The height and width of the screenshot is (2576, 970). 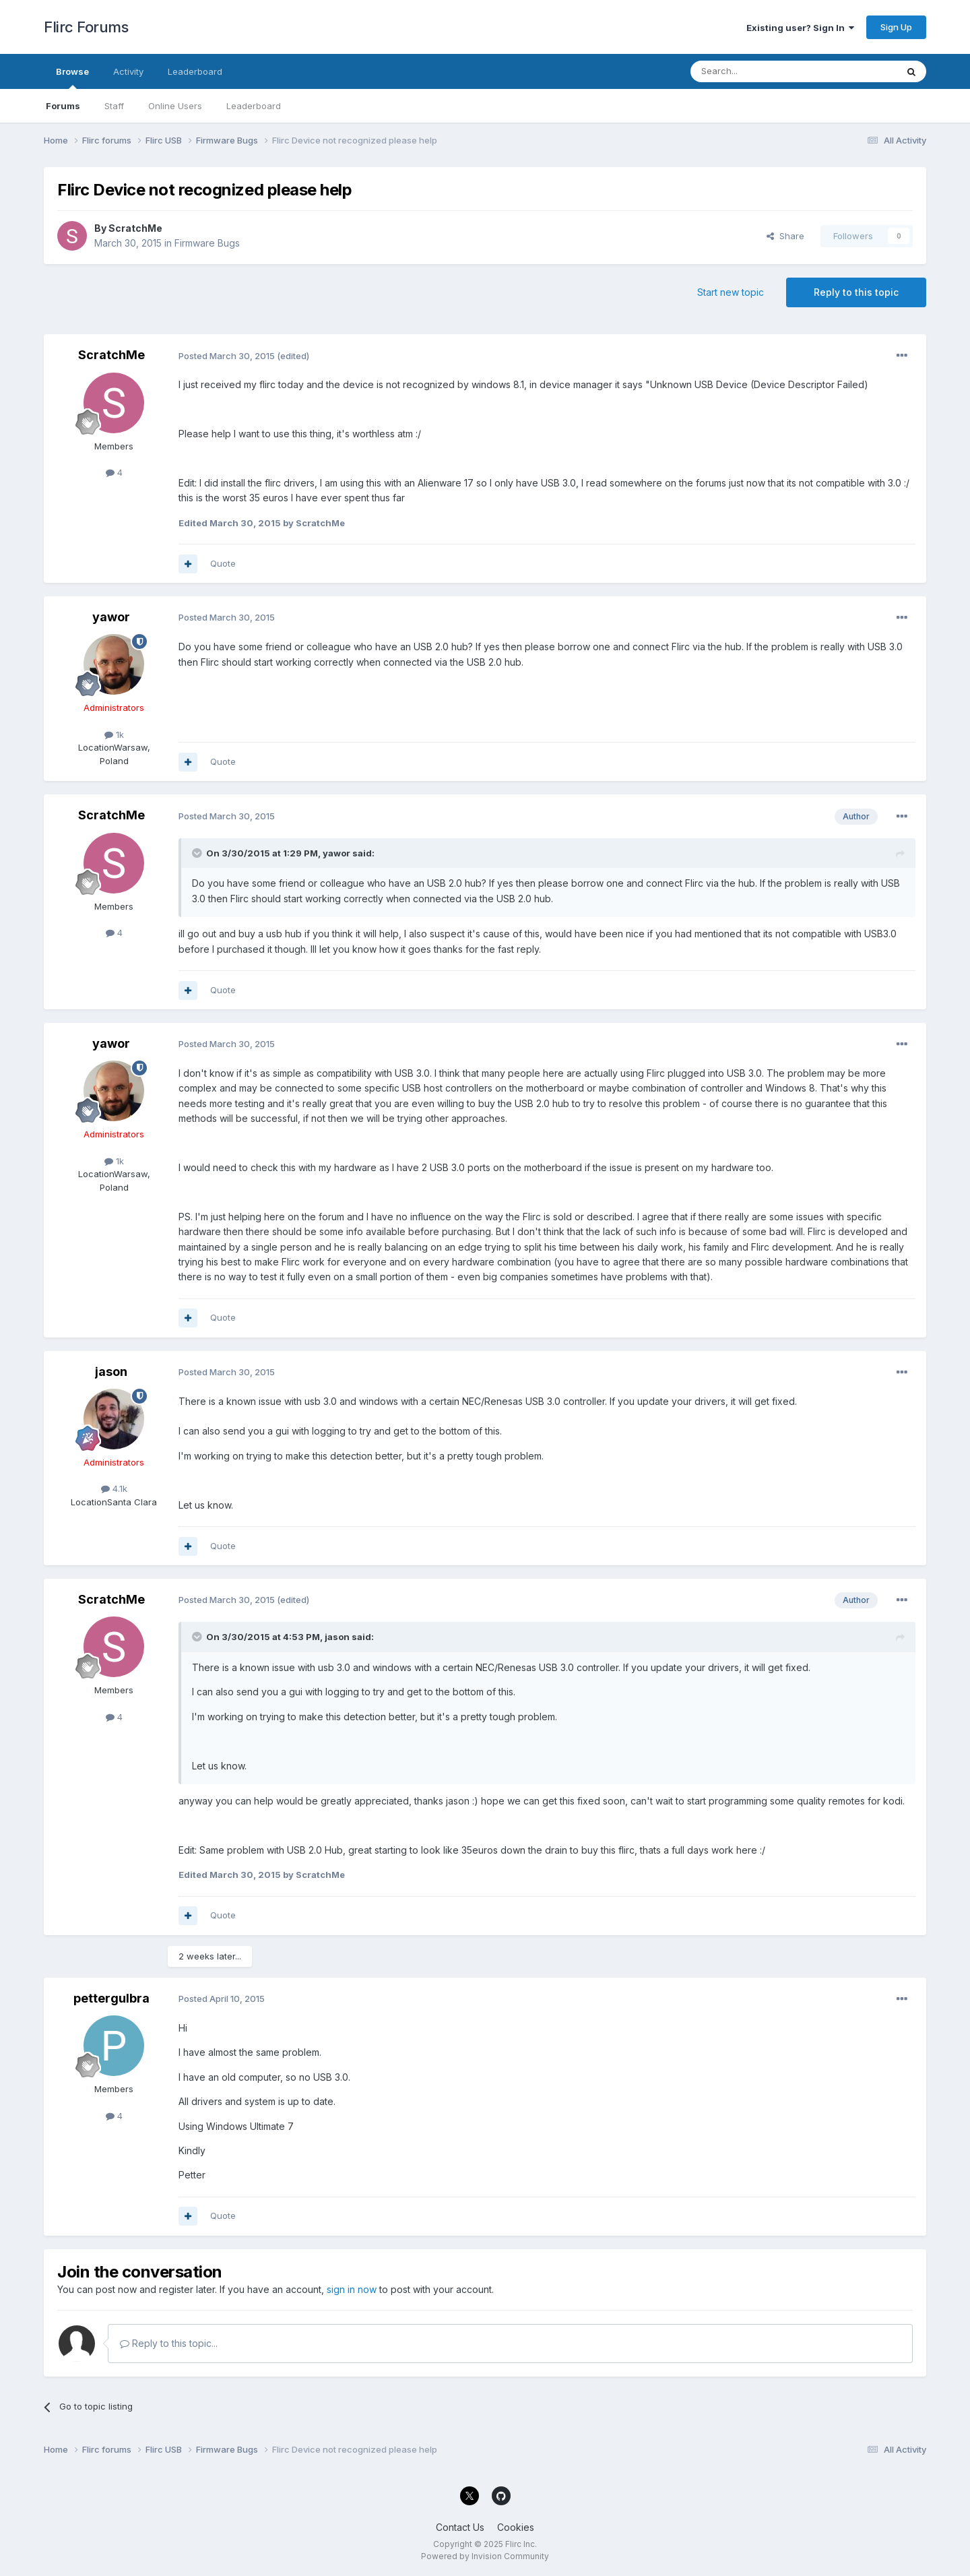 I want to click on [Search], so click(x=759, y=71).